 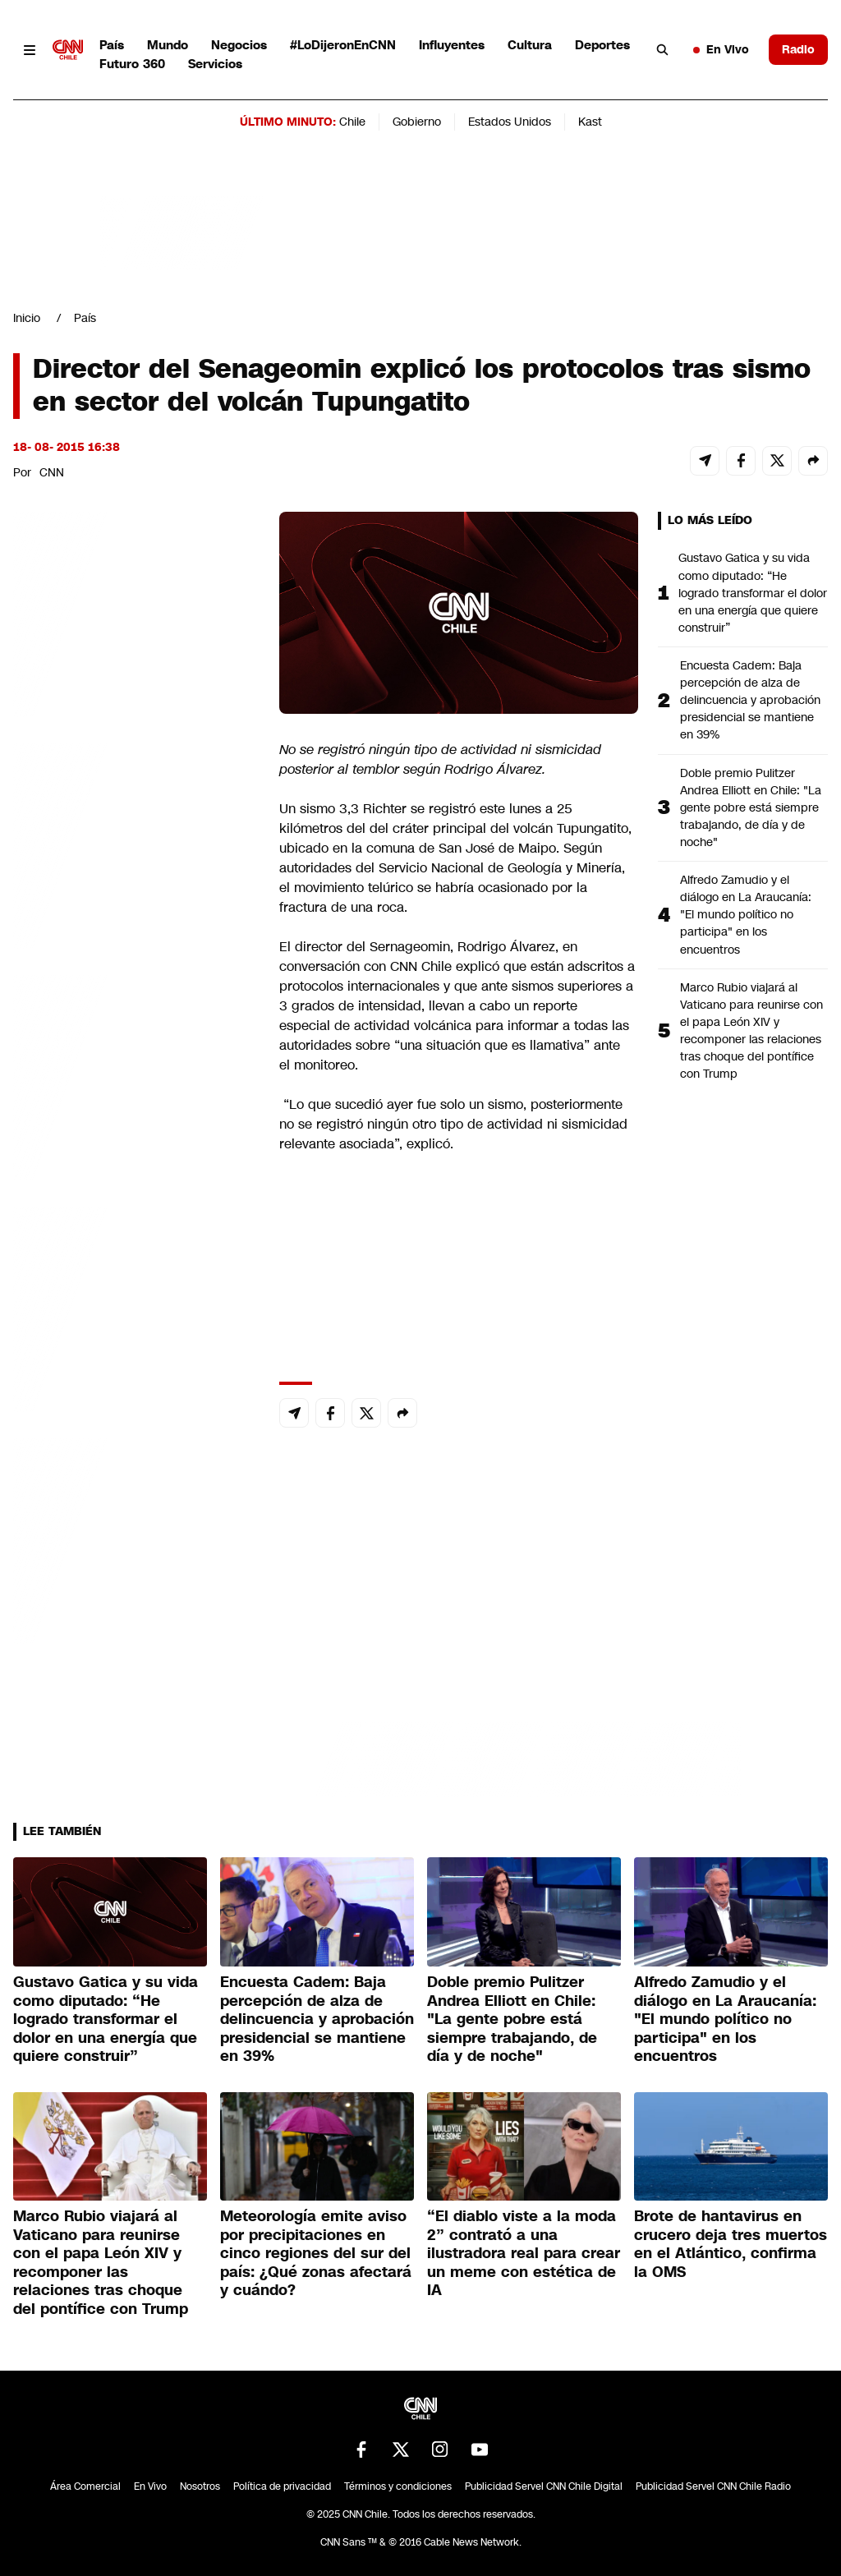 What do you see at coordinates (523, 2253) in the screenshot?
I see `“El diablo viste a la moda 2” contrató a una ilustradora real para crear un meme con estética de IA` at bounding box center [523, 2253].